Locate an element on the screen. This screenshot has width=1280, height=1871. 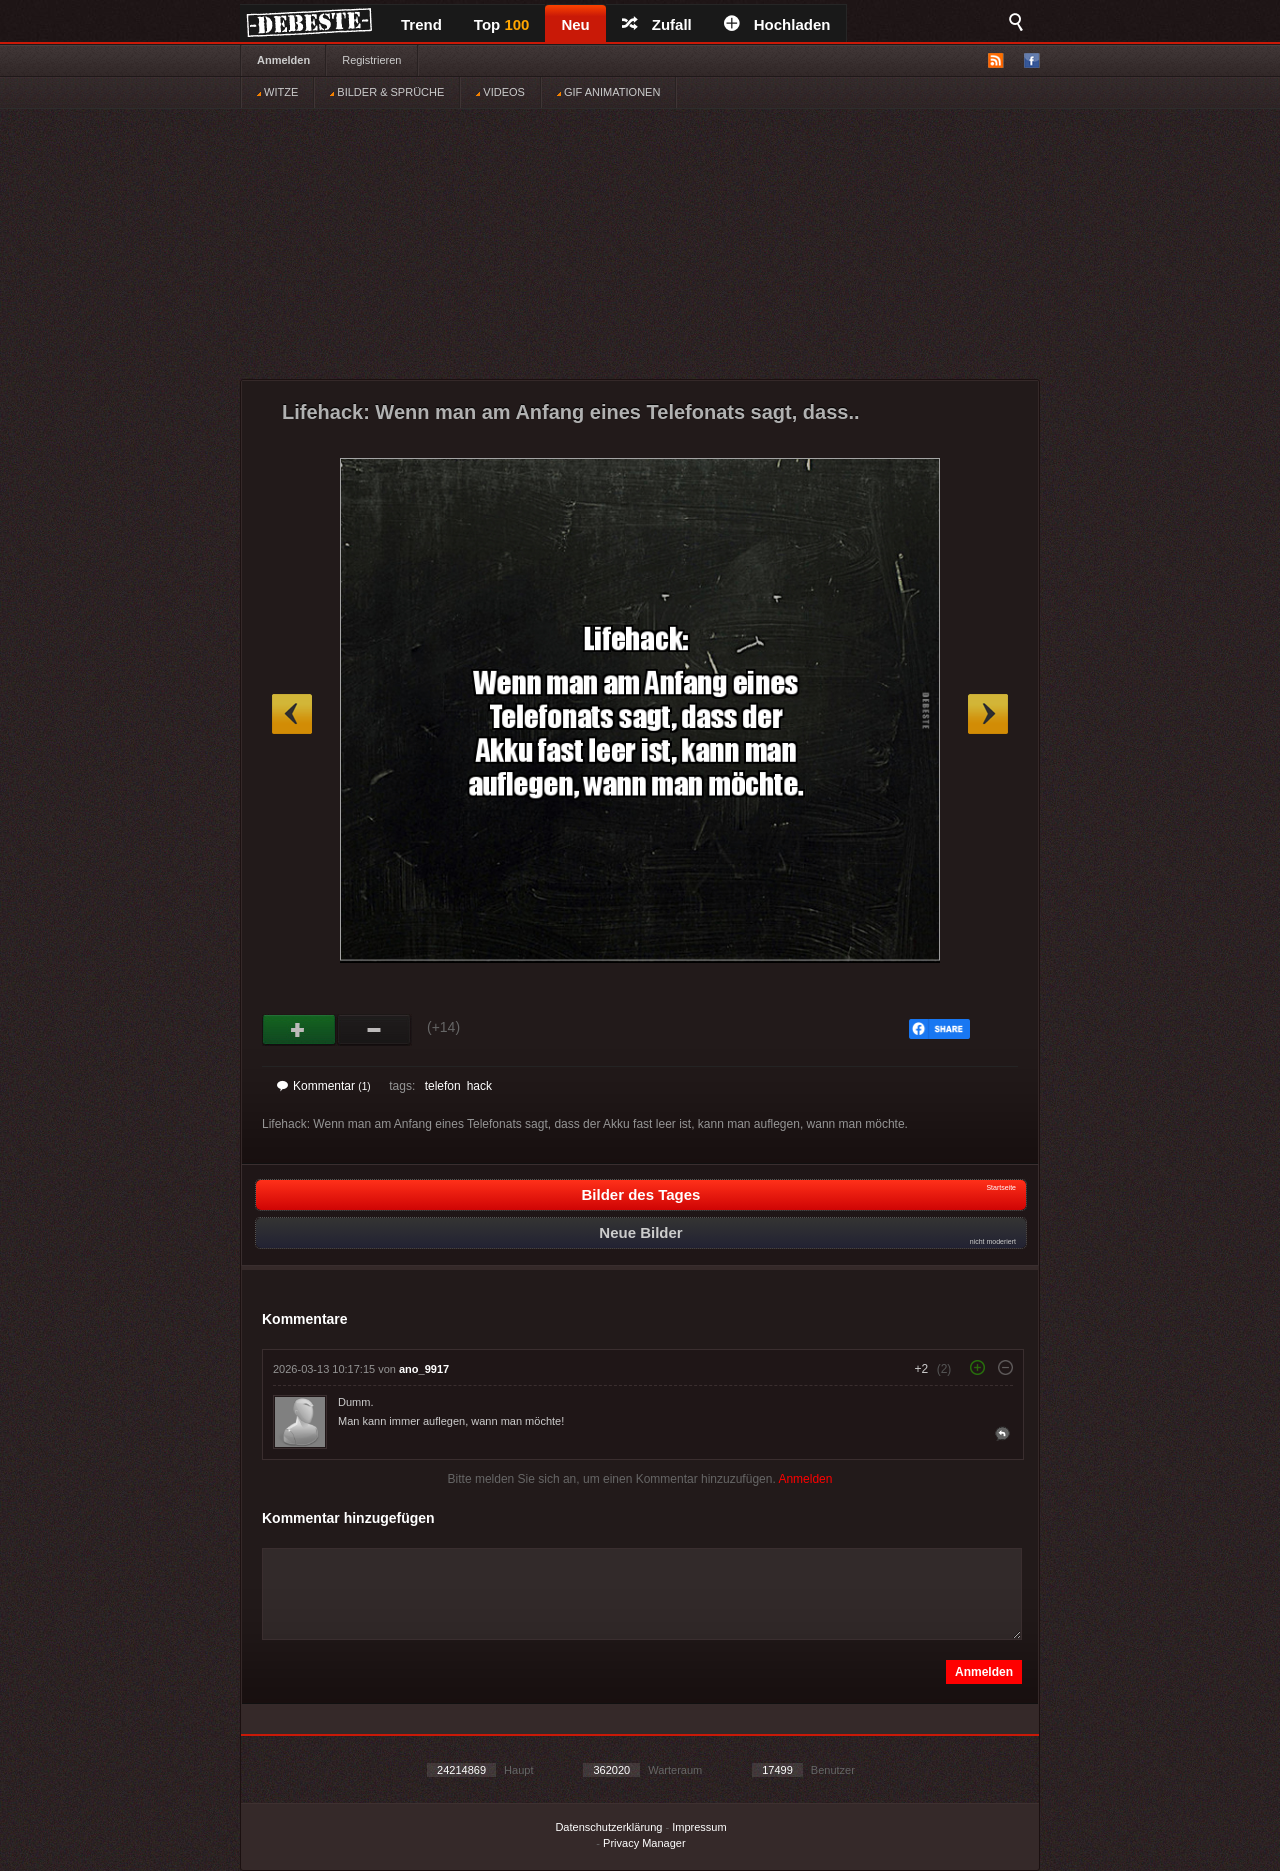
Zufall is located at coordinates (657, 24).